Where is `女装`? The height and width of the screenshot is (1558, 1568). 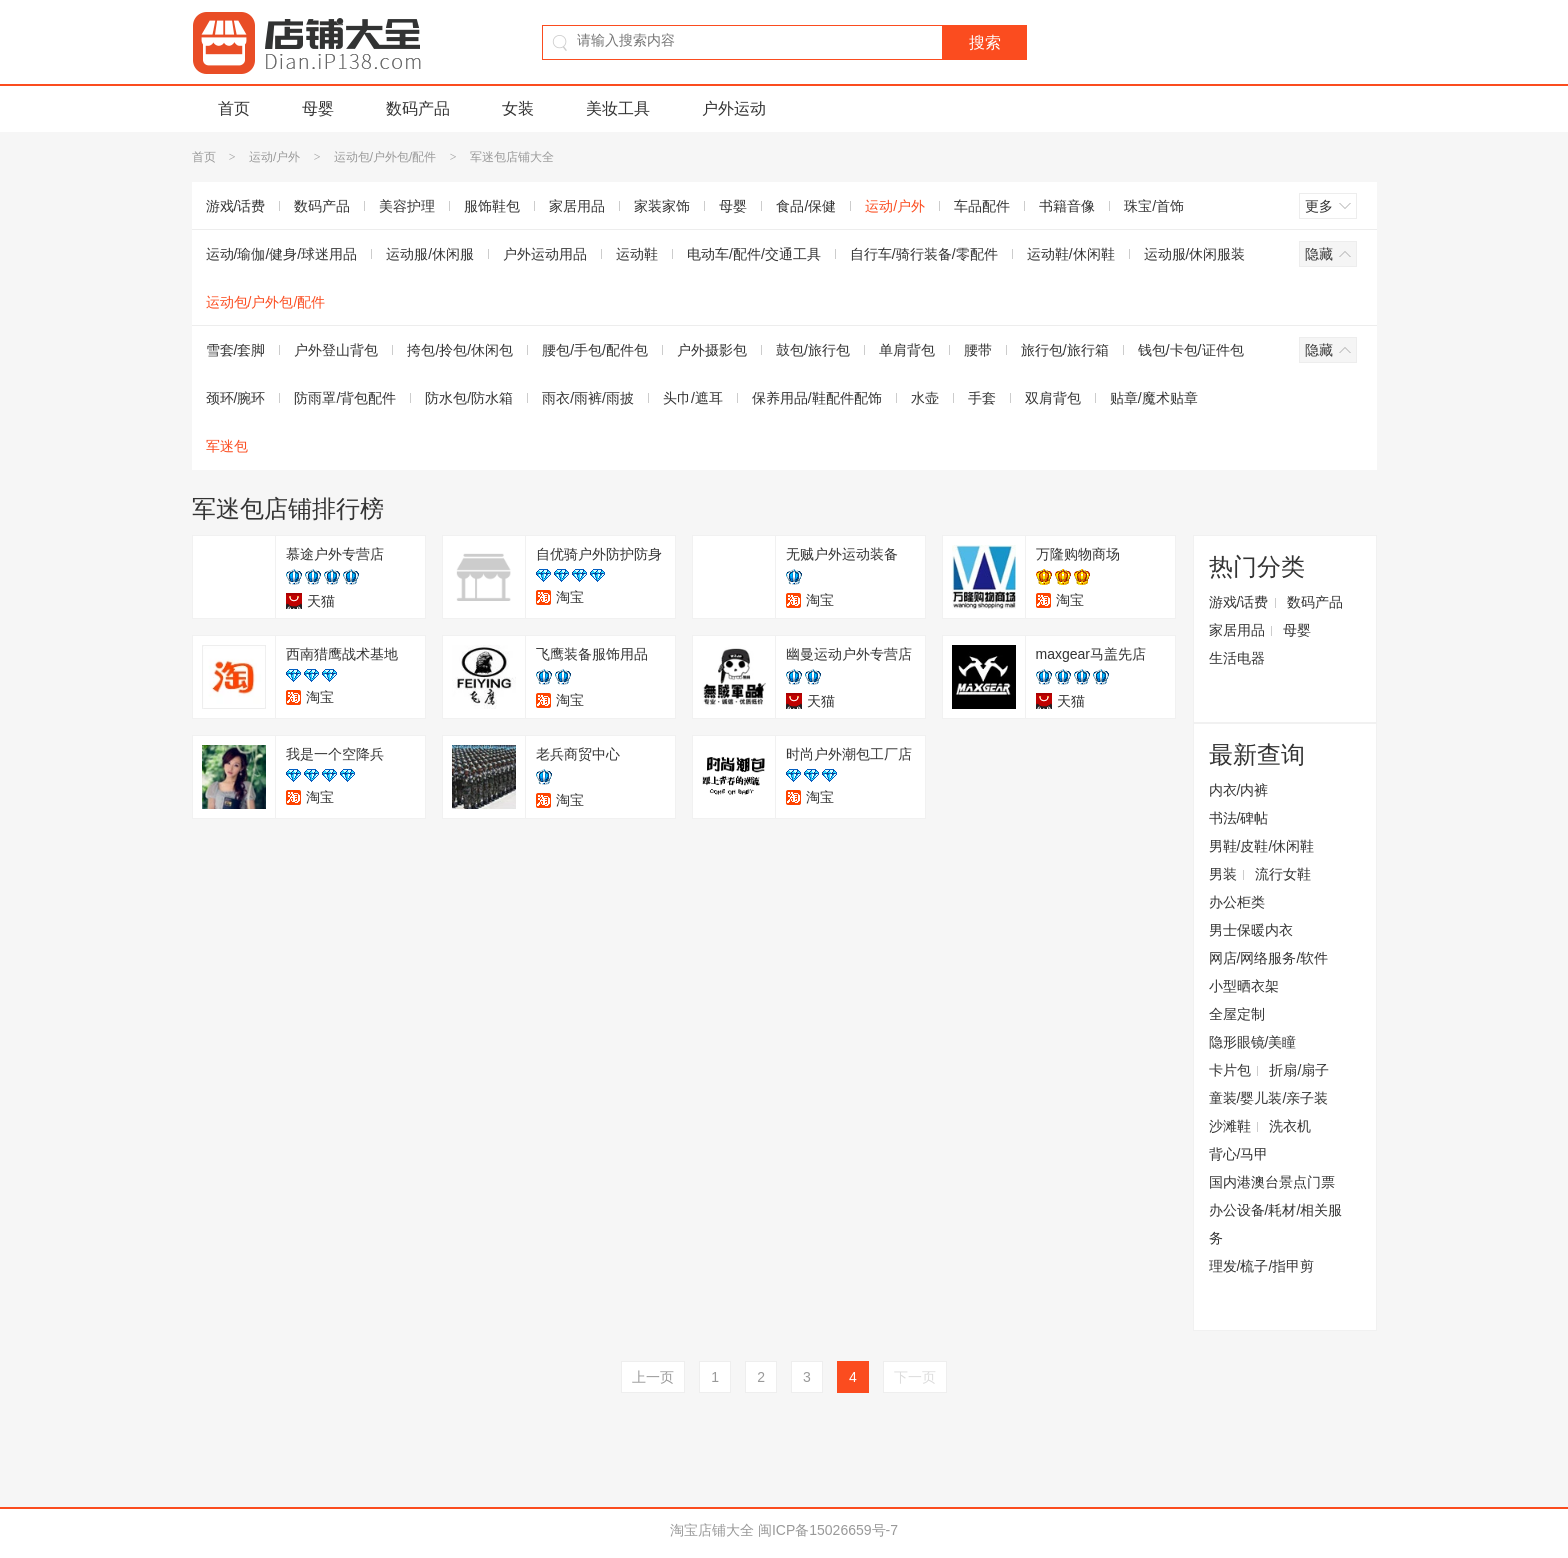 女装 is located at coordinates (518, 108).